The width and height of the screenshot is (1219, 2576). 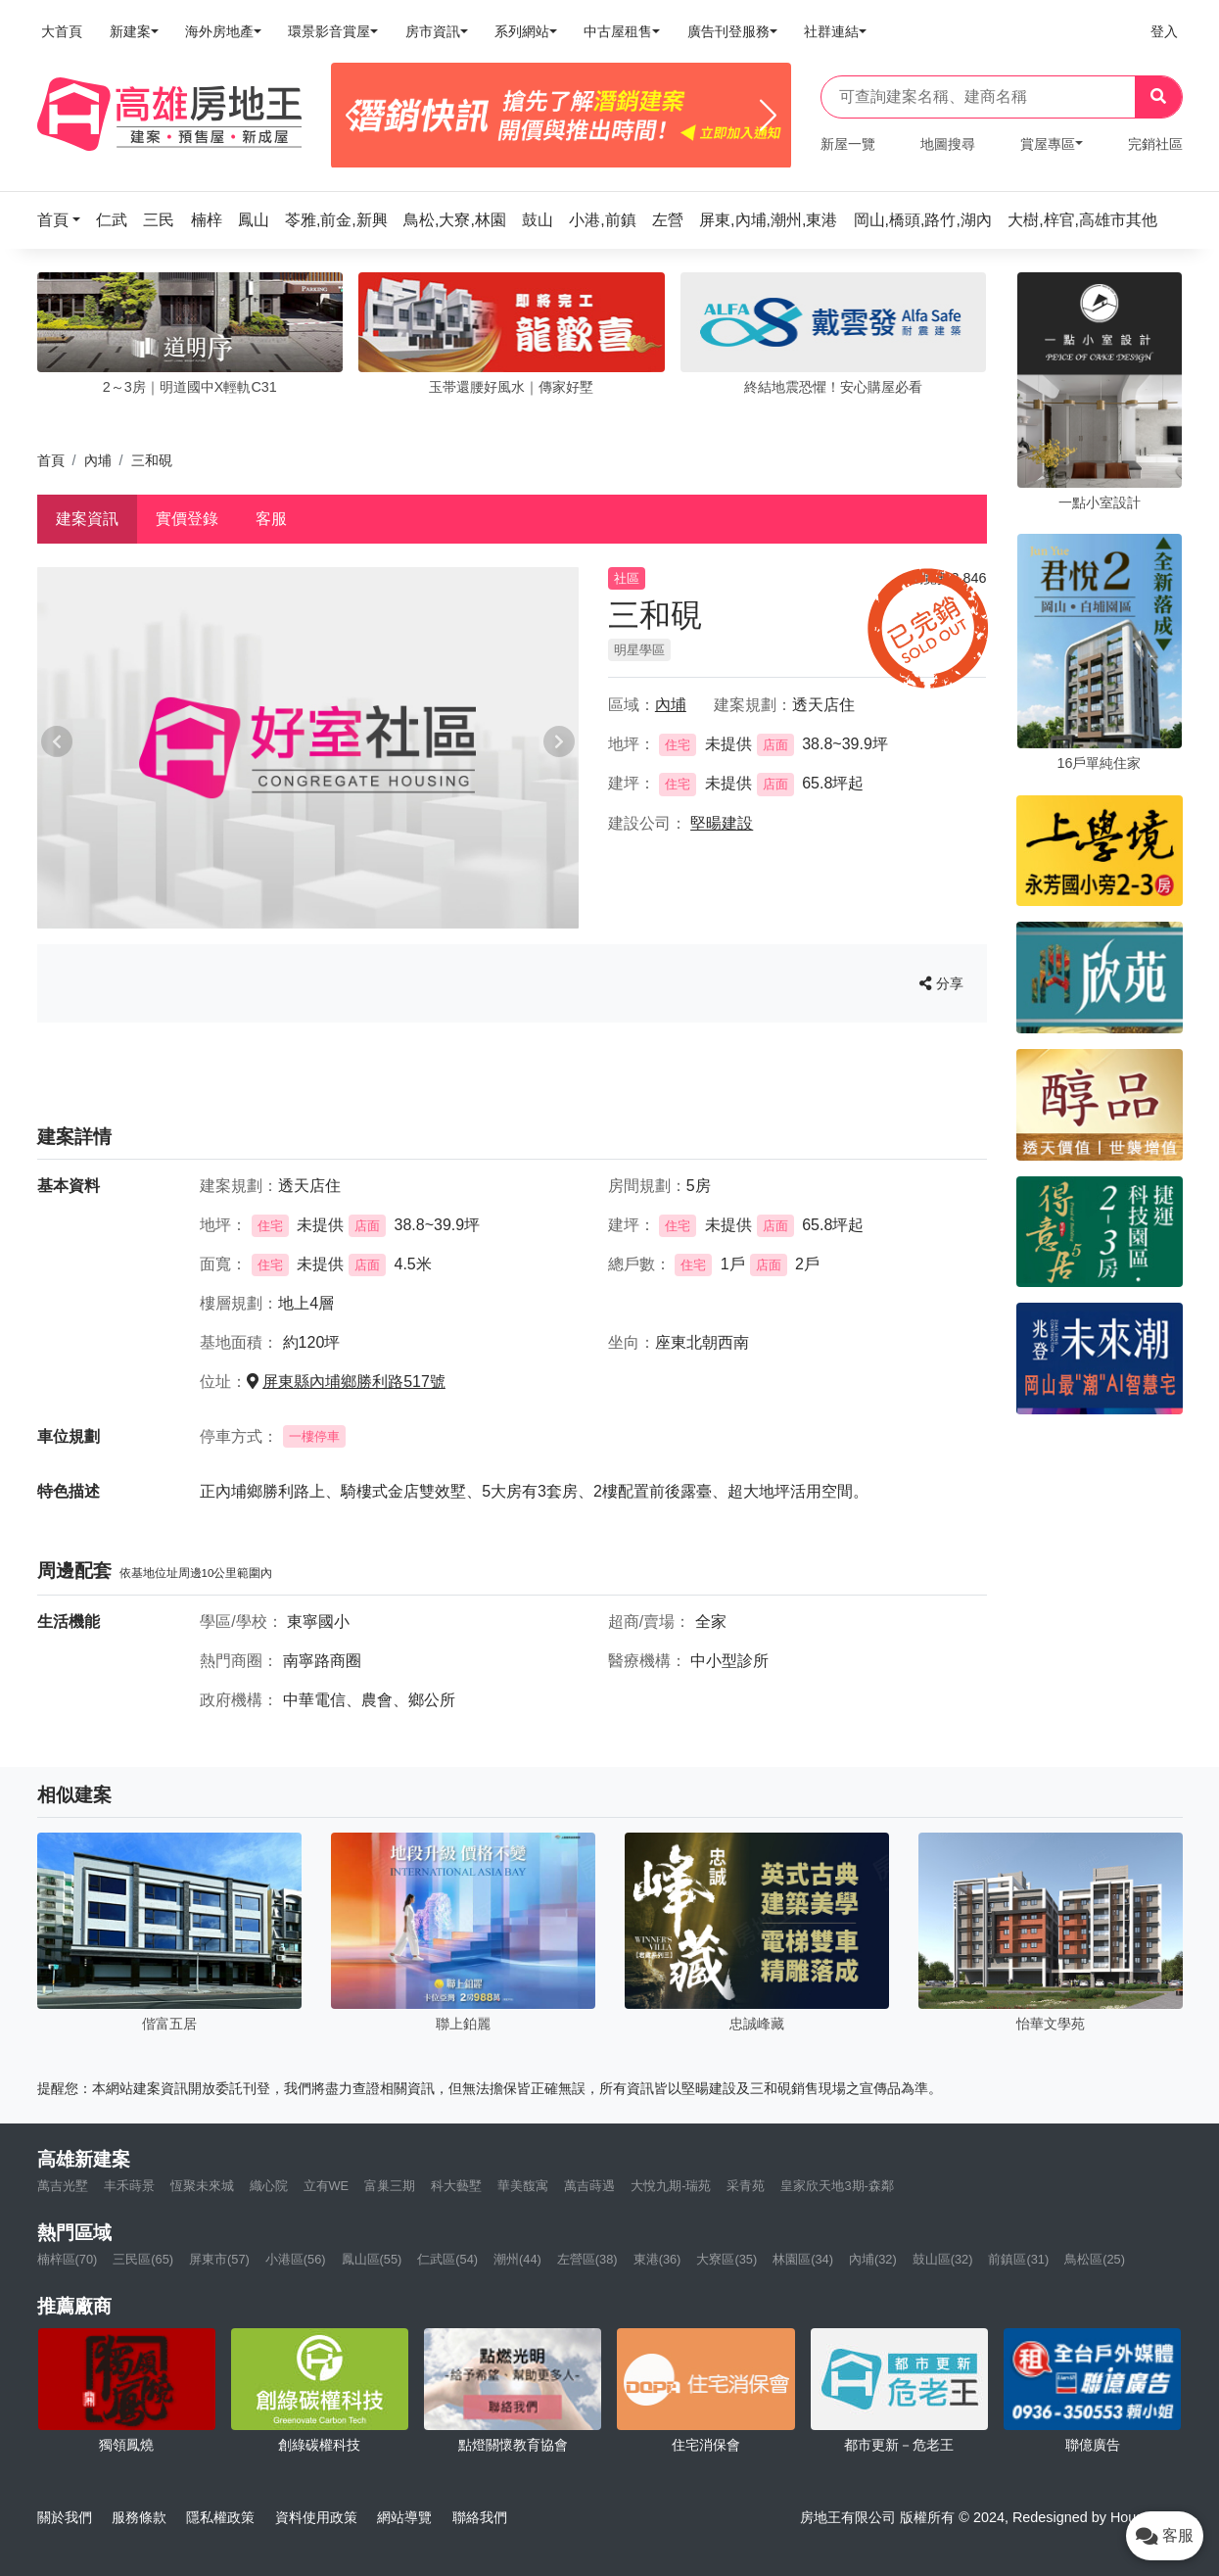 What do you see at coordinates (589, 2185) in the screenshot?
I see `萬吉蒔遇` at bounding box center [589, 2185].